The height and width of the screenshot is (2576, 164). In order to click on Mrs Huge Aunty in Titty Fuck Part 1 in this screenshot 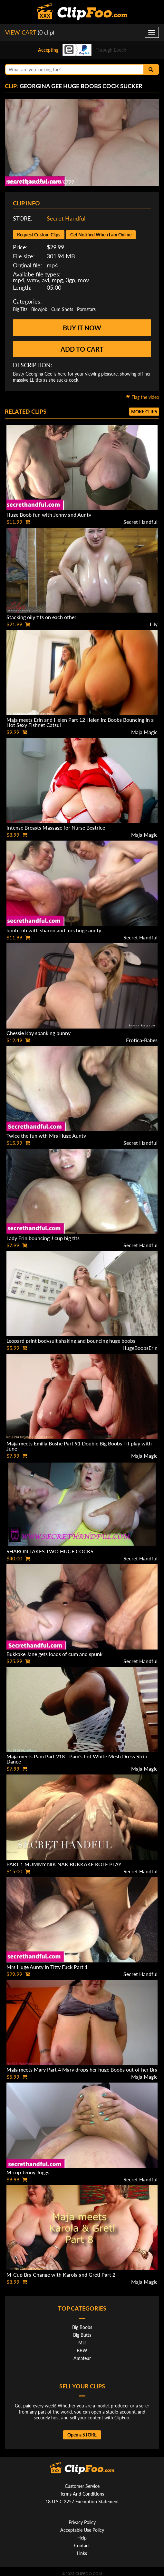, I will do `click(47, 1967)`.